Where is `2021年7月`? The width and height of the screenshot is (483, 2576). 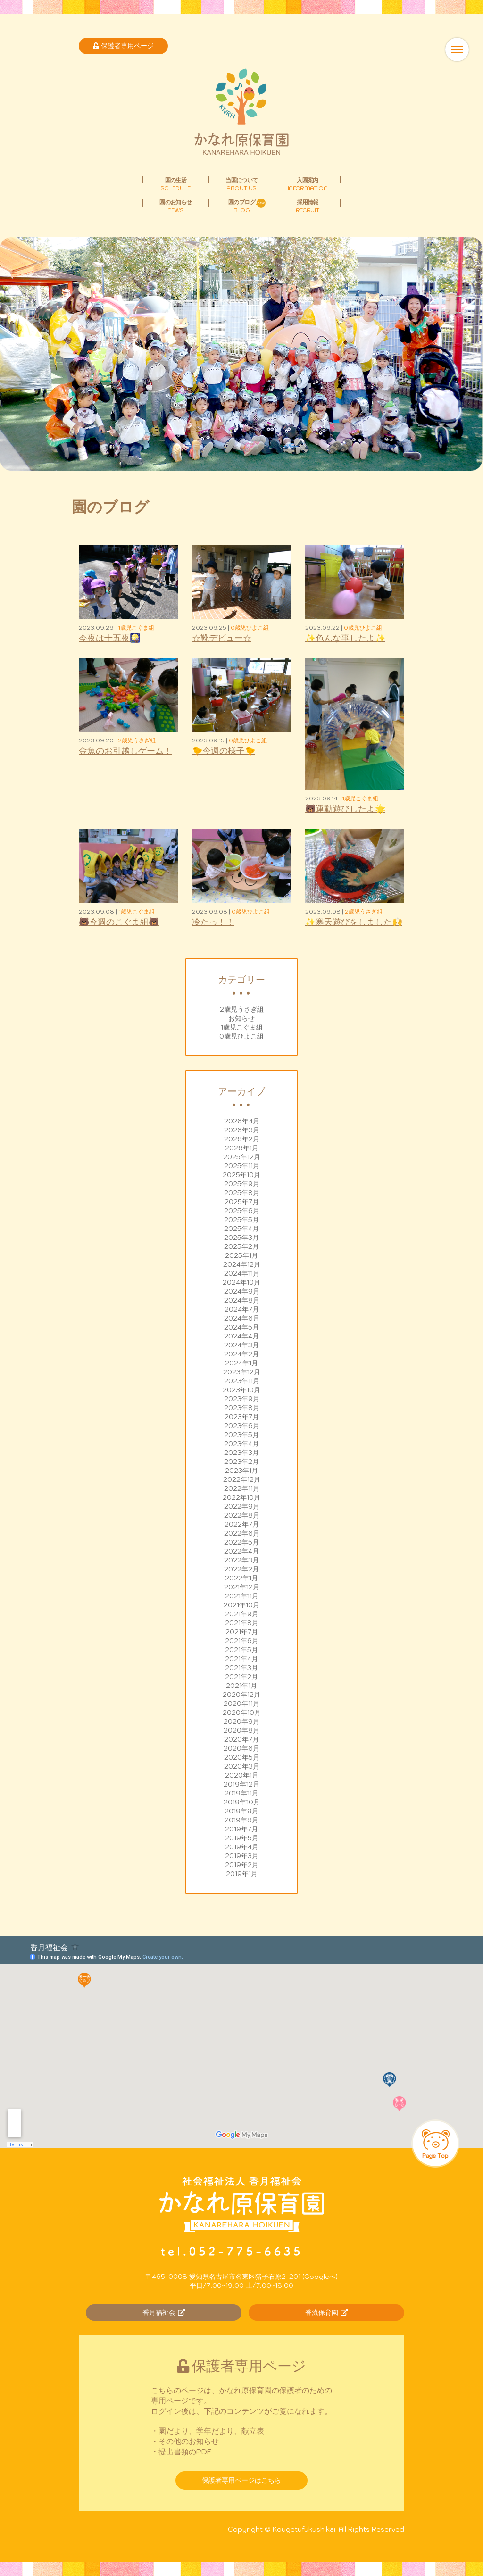
2021年7月 is located at coordinates (241, 1632).